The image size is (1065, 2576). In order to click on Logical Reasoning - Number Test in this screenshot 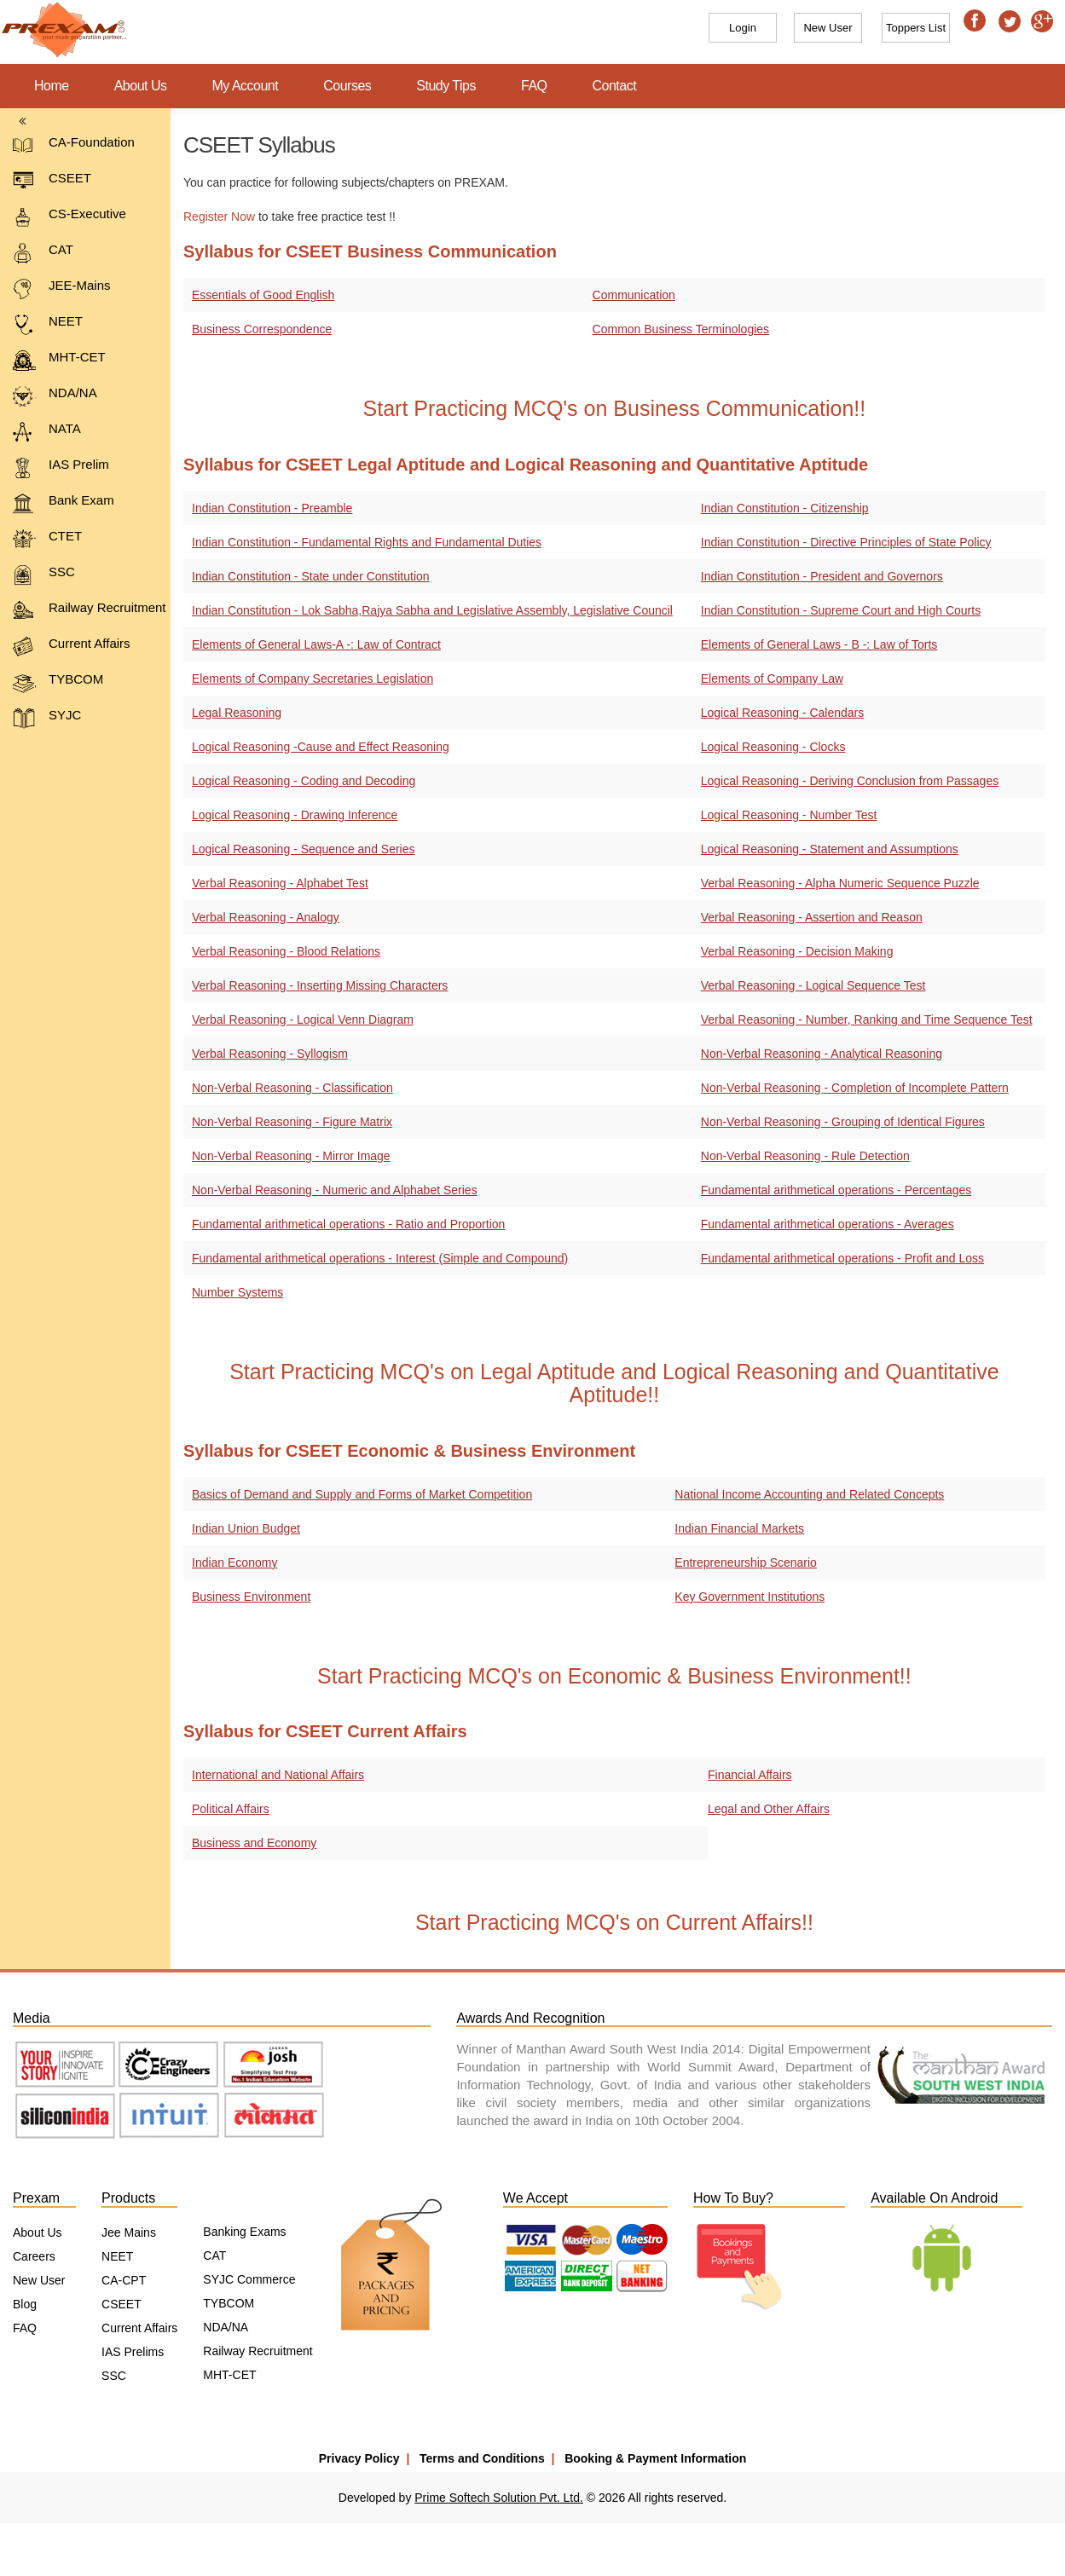, I will do `click(792, 815)`.